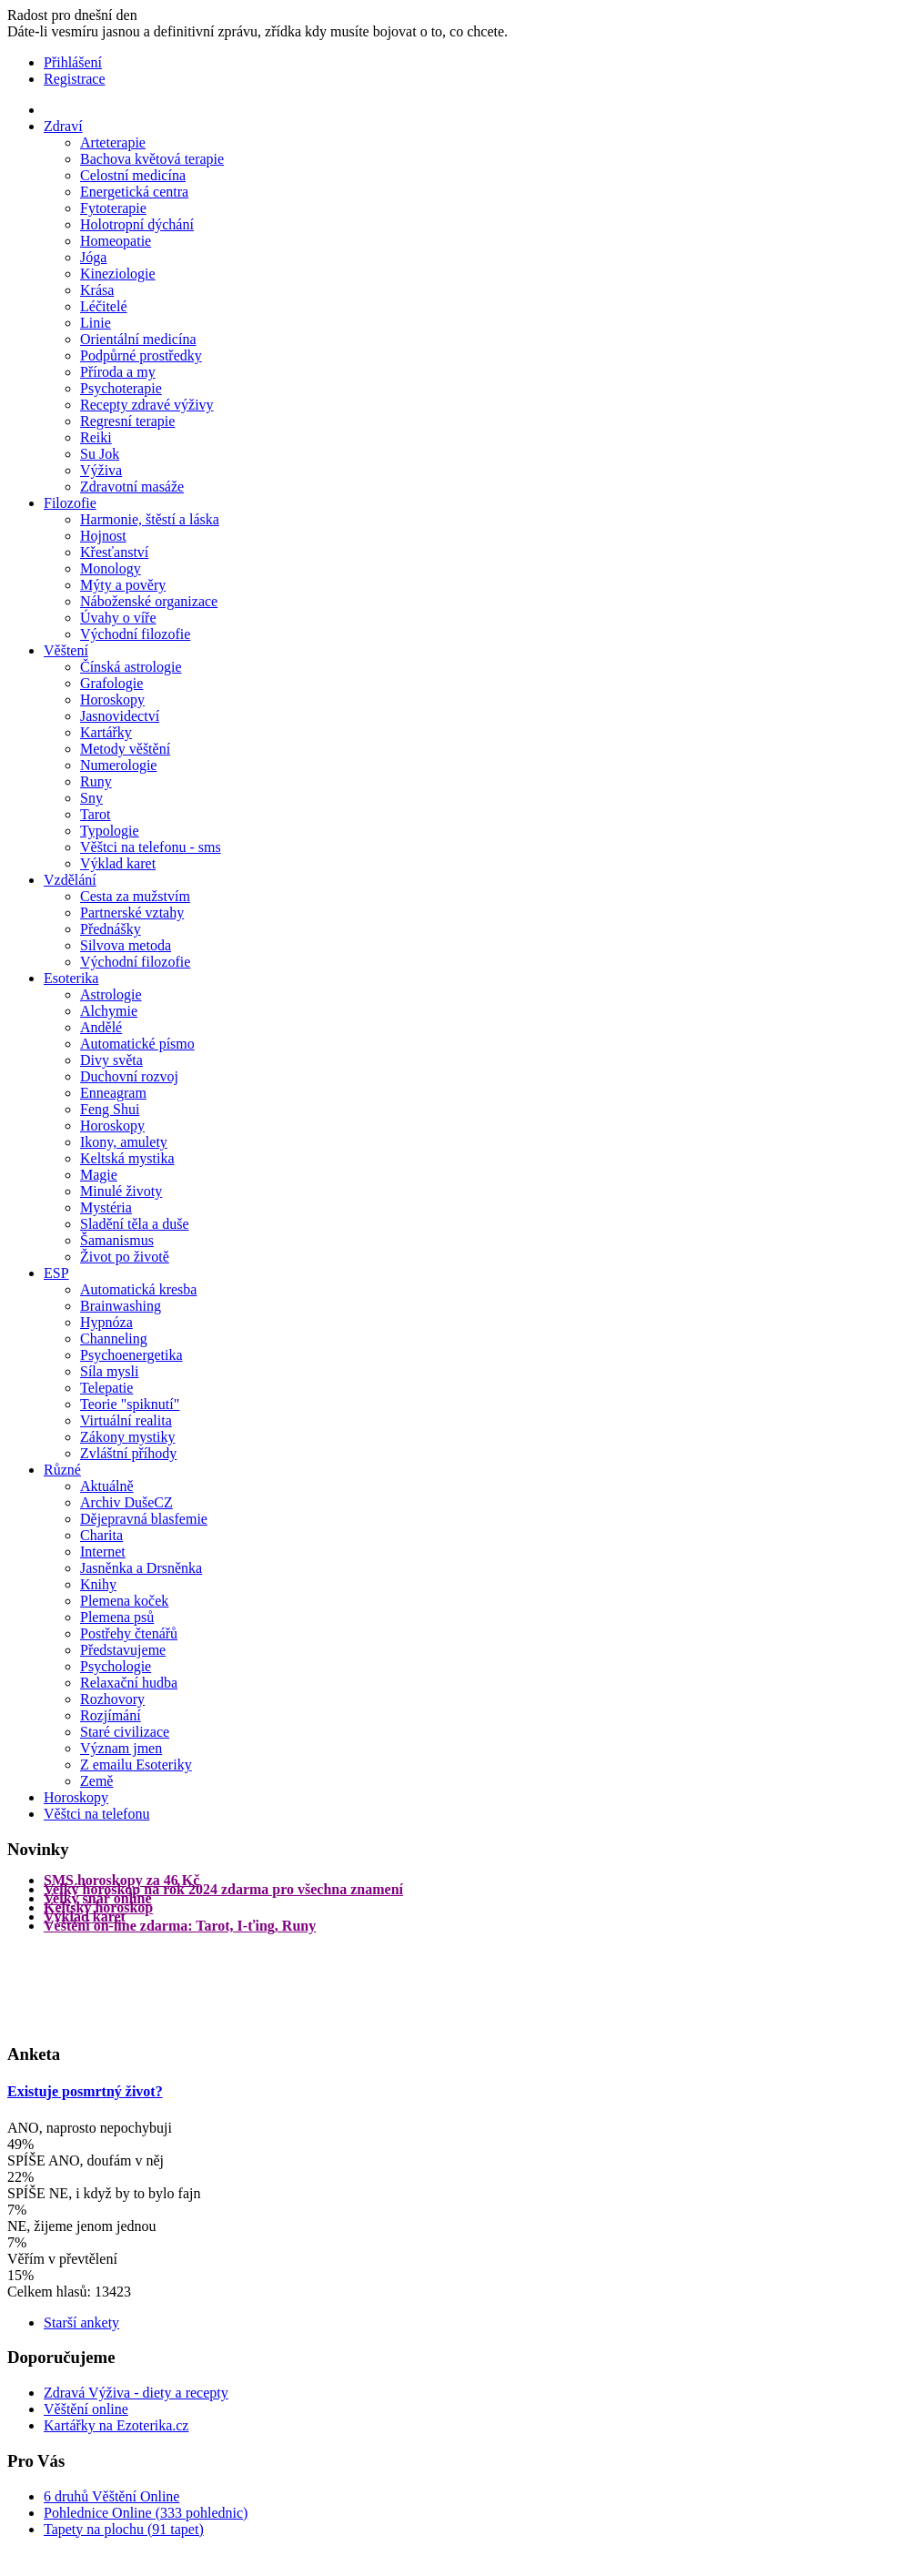 The width and height of the screenshot is (909, 2576). Describe the element at coordinates (135, 896) in the screenshot. I see `Cesta za mužstvím` at that location.